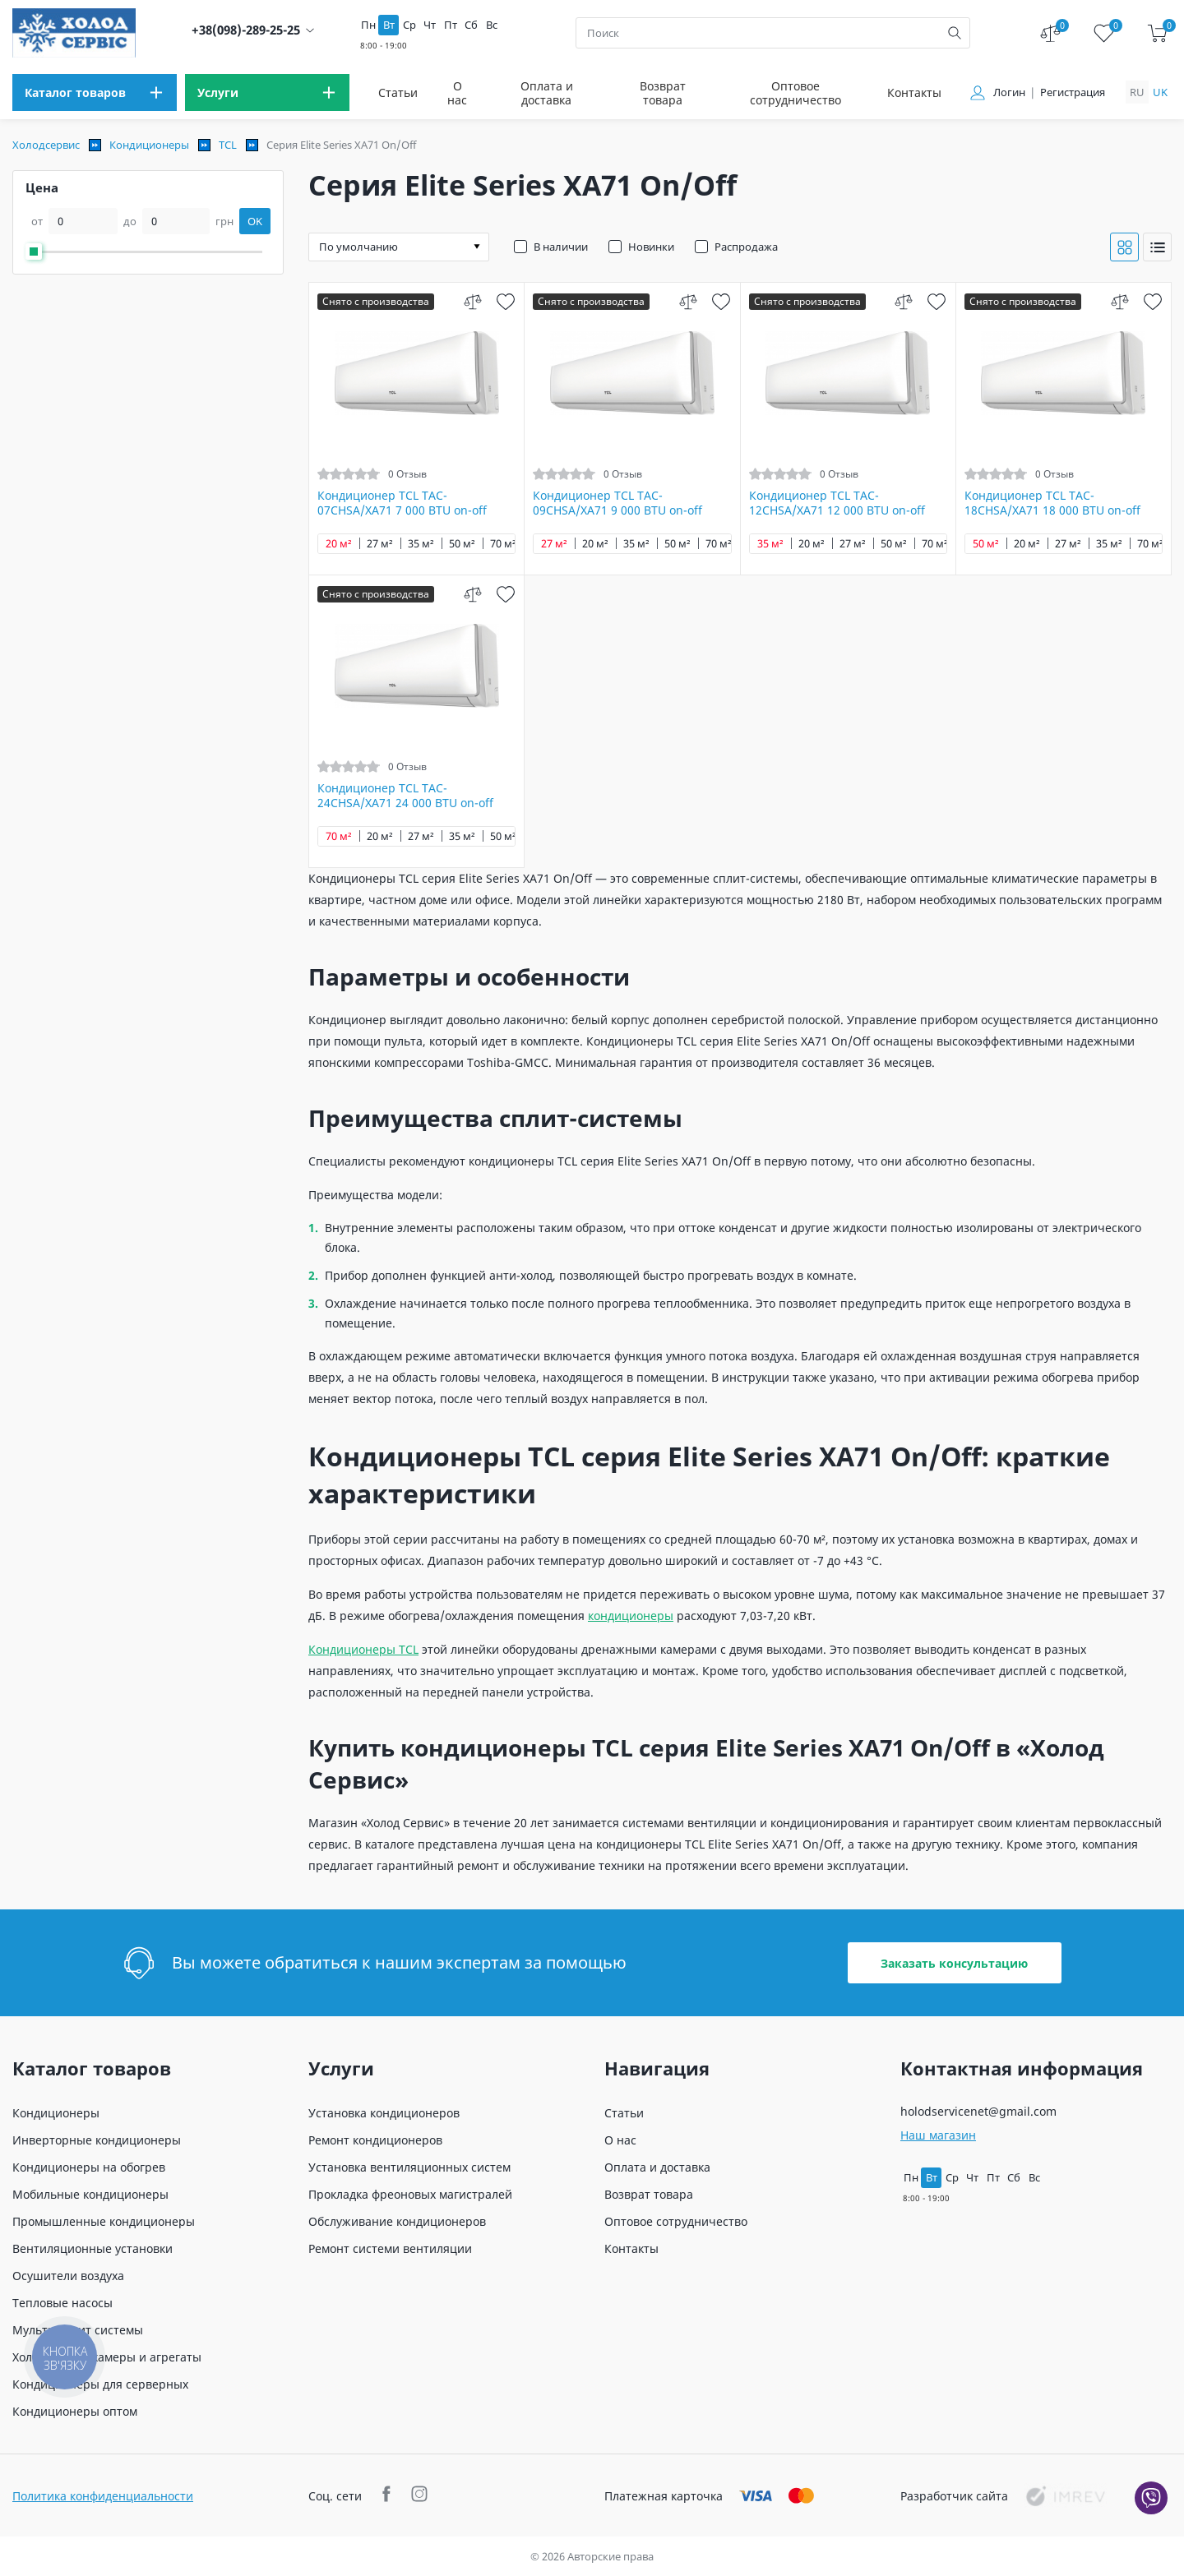 The height and width of the screenshot is (2576, 1184). I want to click on 20 м², so click(339, 543).